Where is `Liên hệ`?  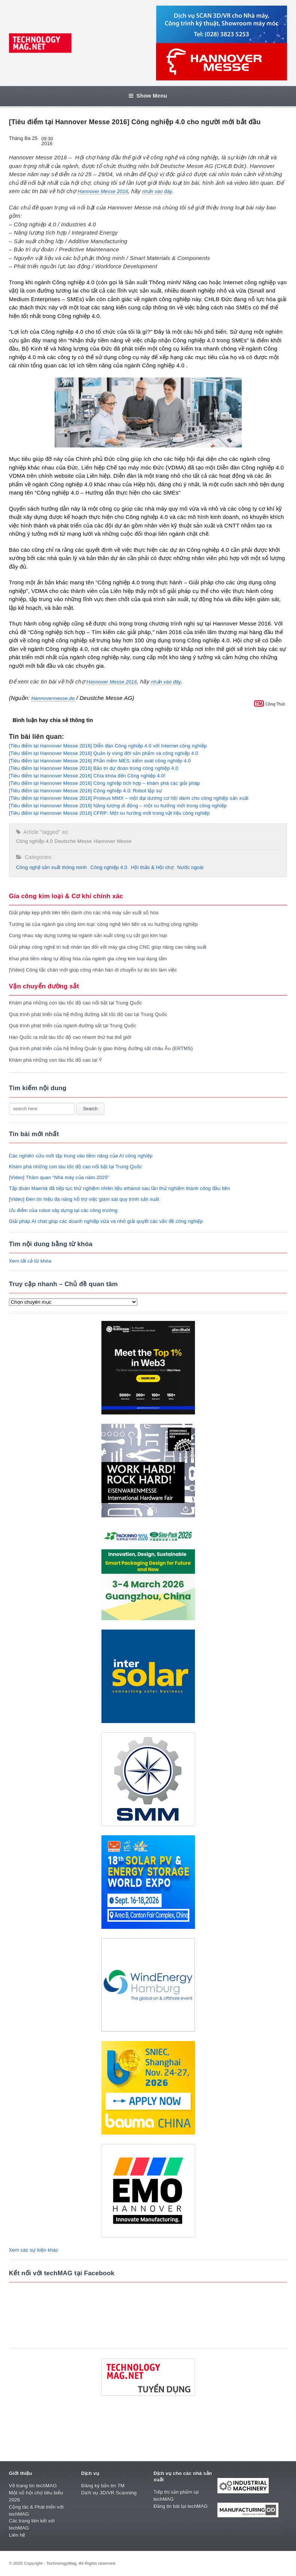 Liên hệ is located at coordinates (17, 2535).